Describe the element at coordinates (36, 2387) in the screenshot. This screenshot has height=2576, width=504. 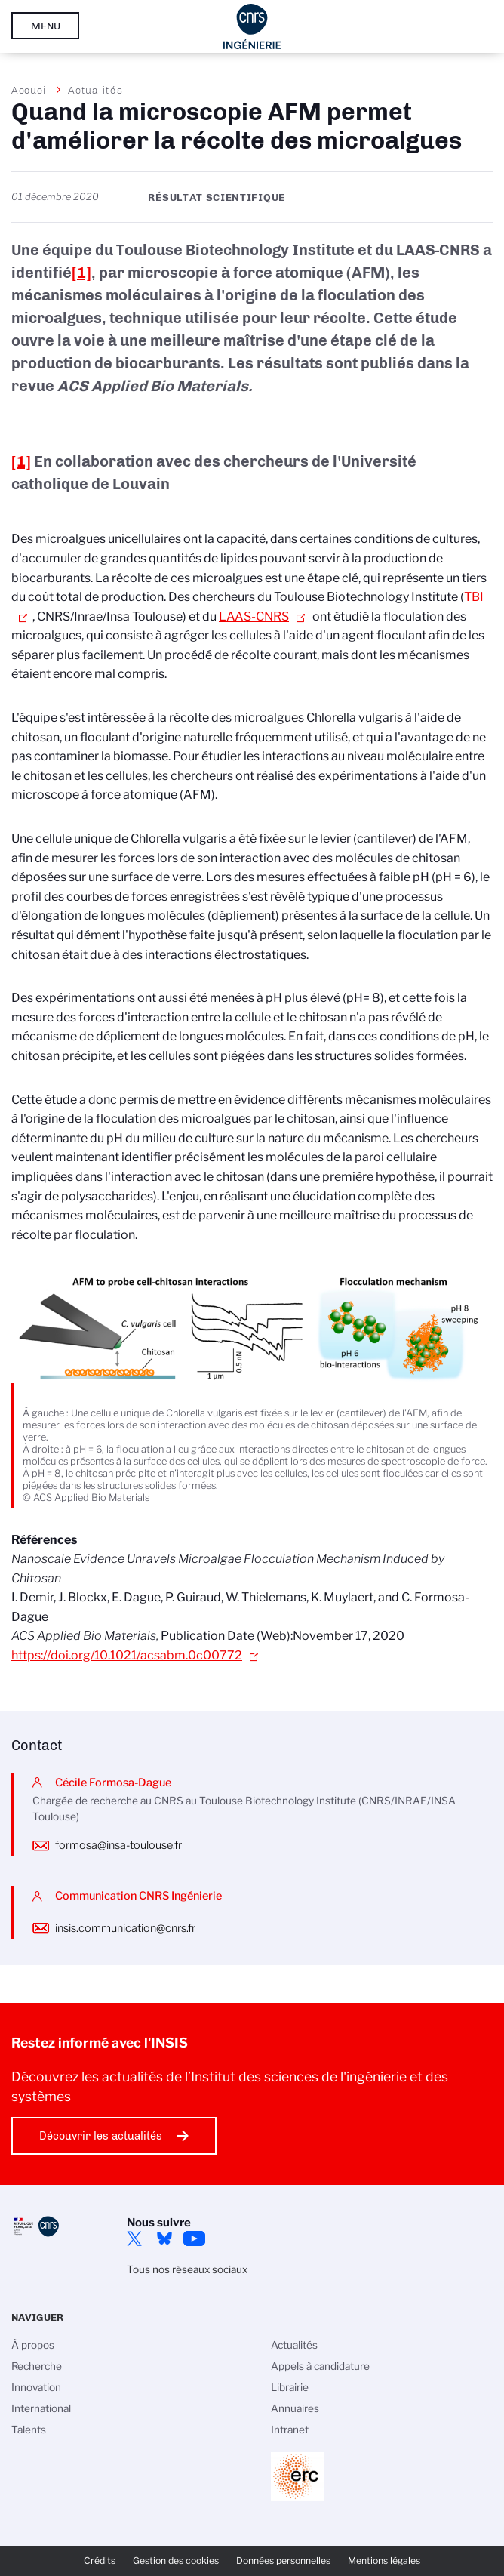
I see `Innovation` at that location.